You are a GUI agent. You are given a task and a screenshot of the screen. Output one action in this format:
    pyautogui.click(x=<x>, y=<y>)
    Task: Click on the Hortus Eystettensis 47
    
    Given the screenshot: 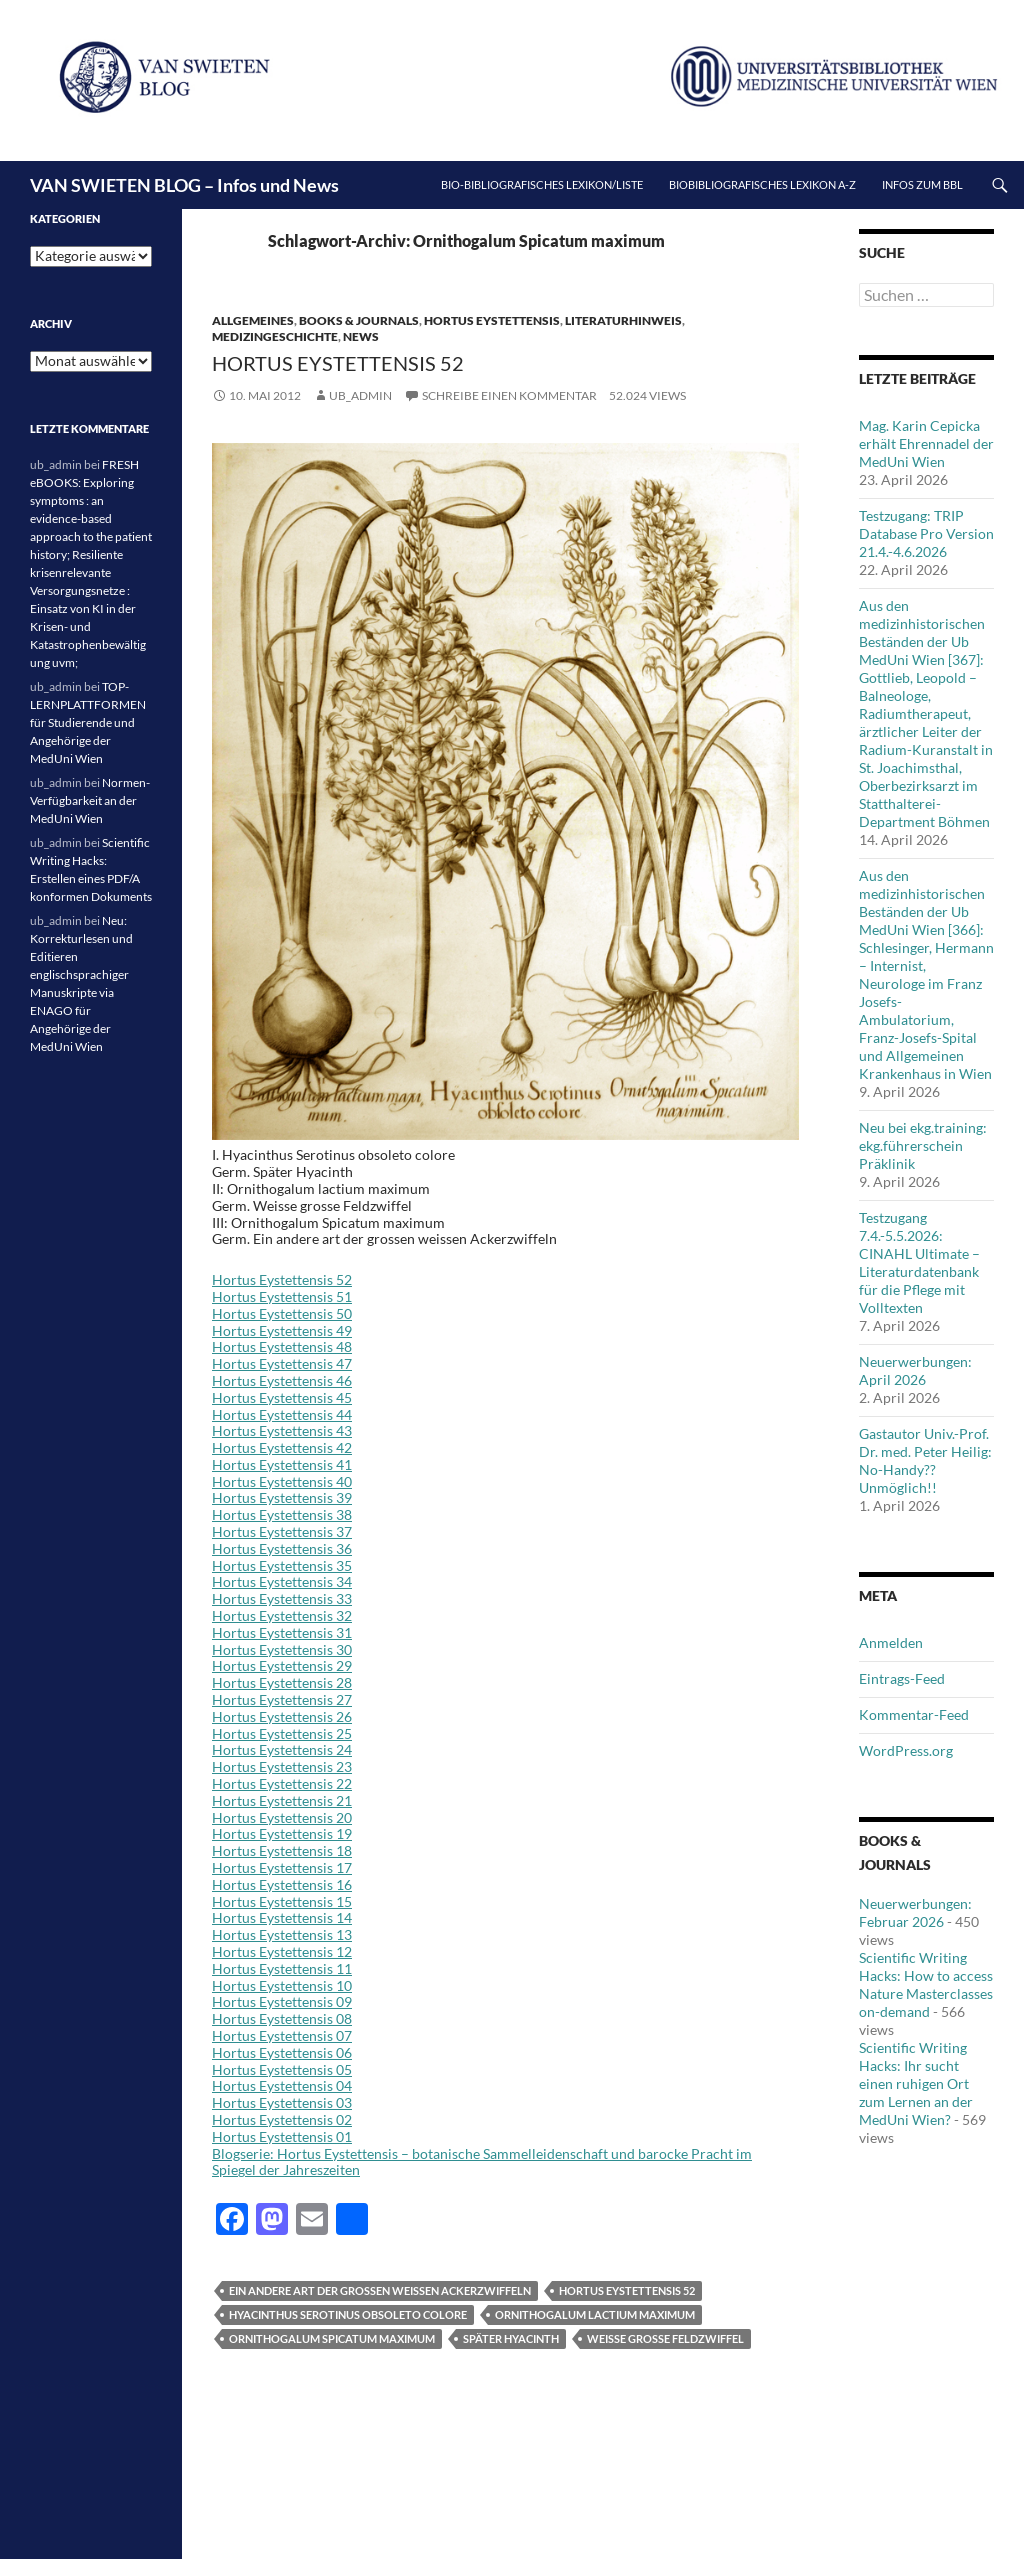 What is the action you would take?
    pyautogui.click(x=282, y=1363)
    